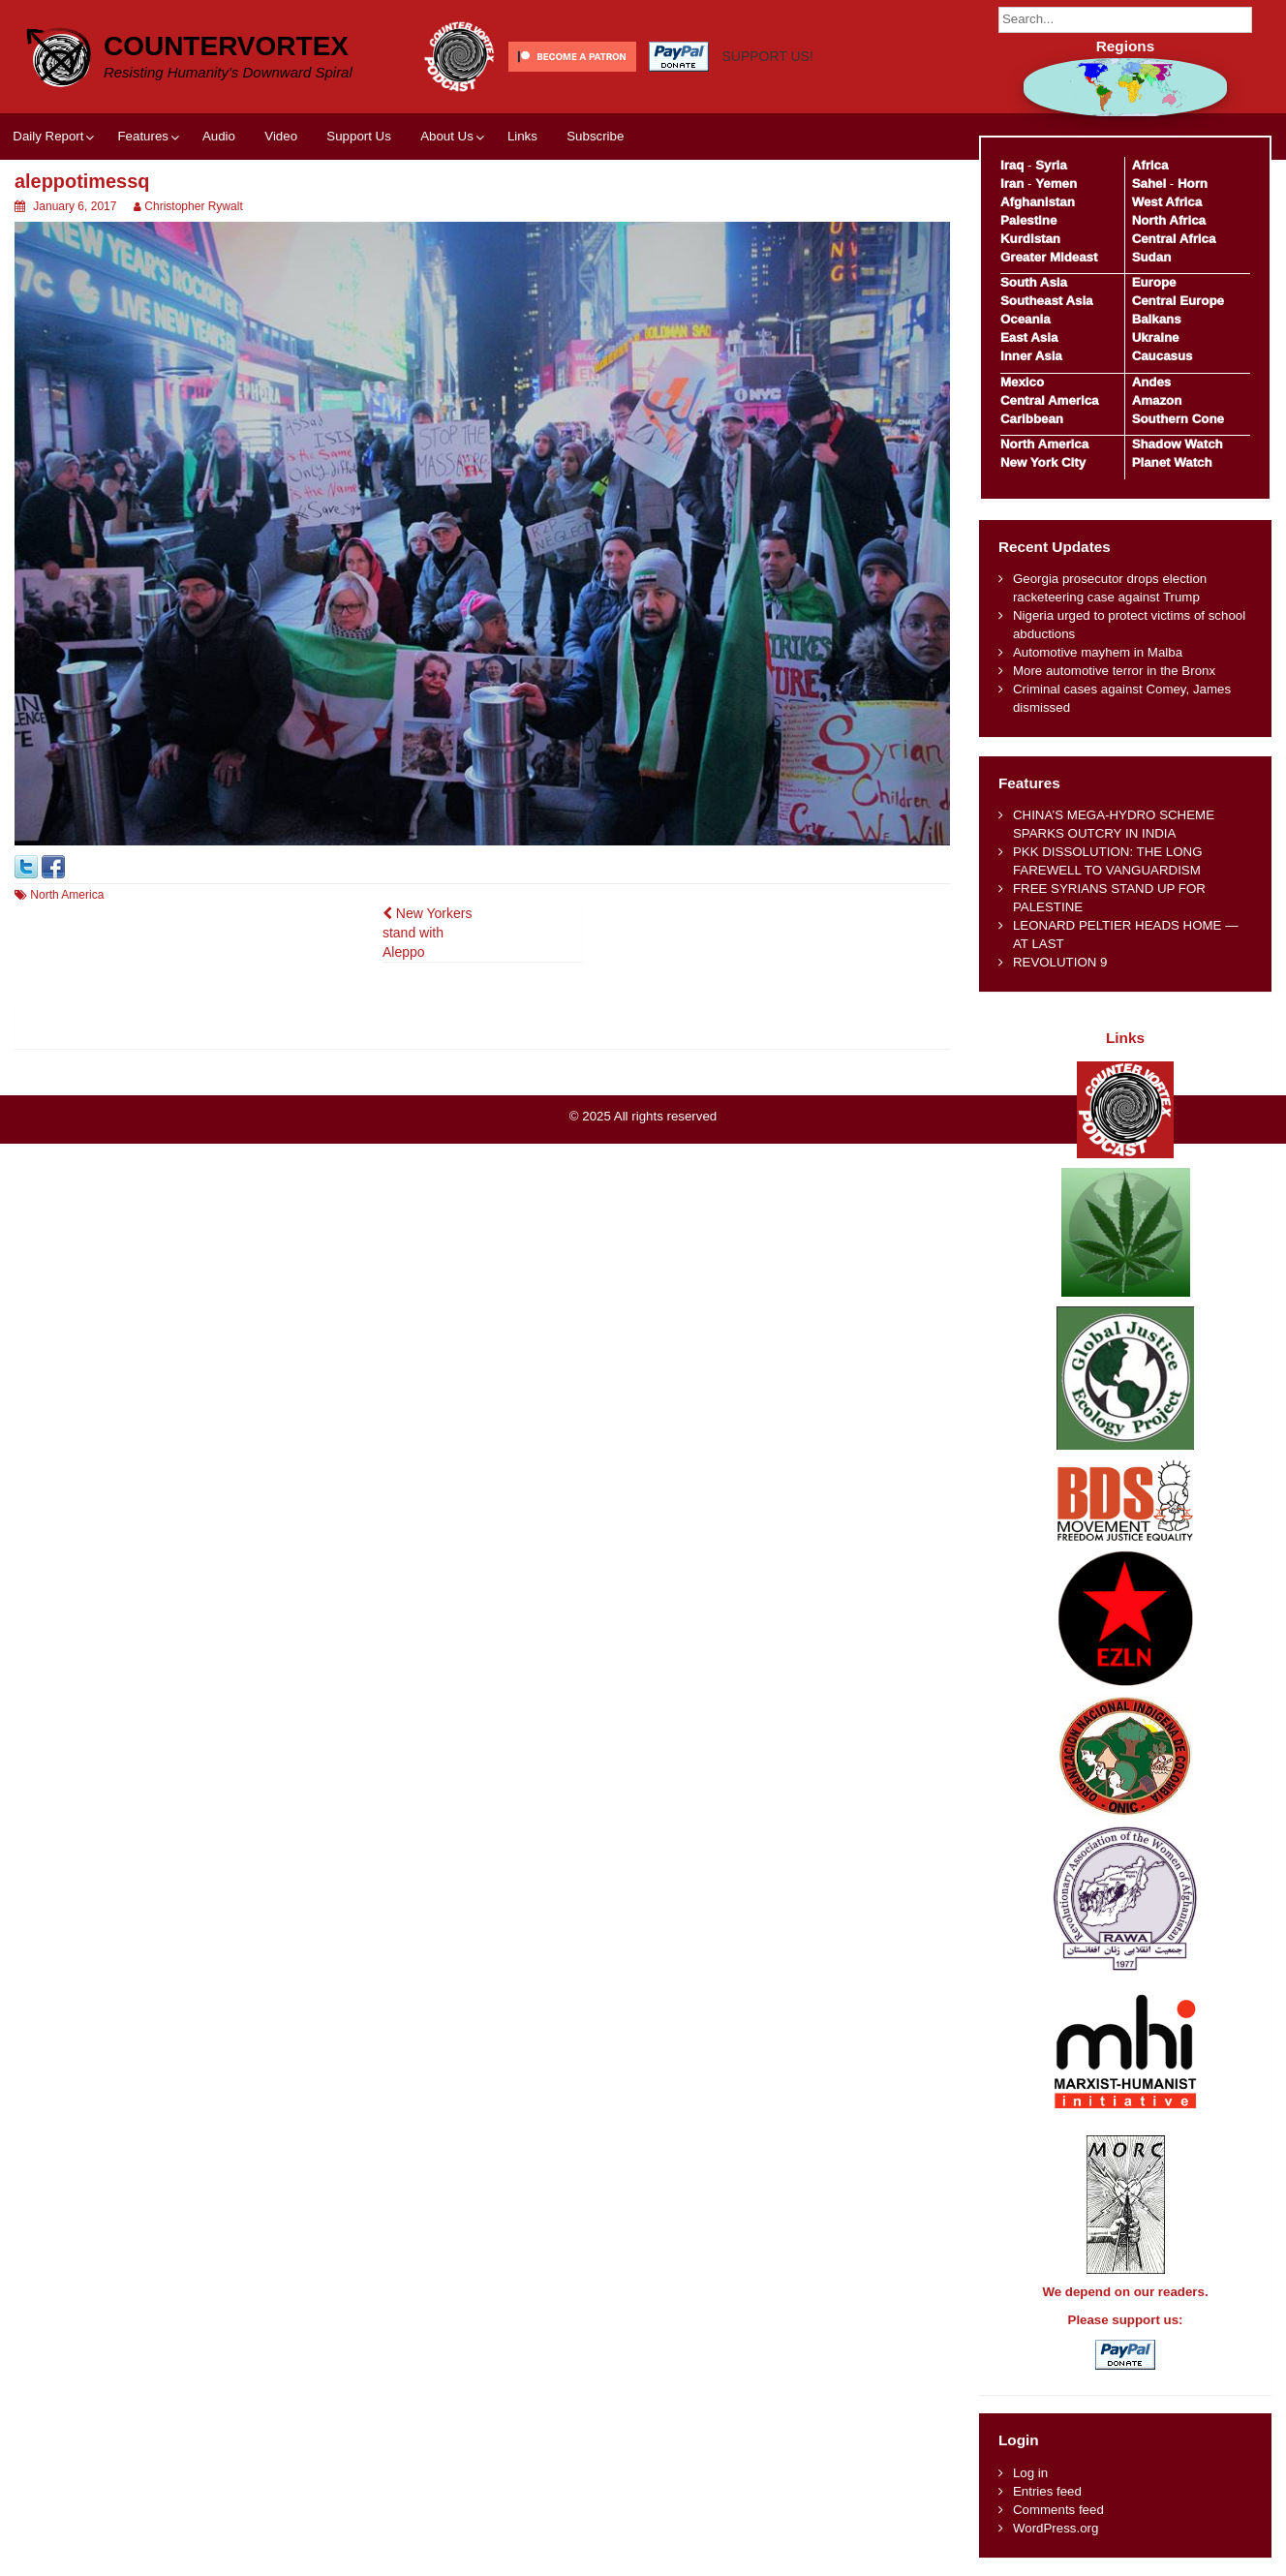  I want to click on Oceania, so click(1025, 319).